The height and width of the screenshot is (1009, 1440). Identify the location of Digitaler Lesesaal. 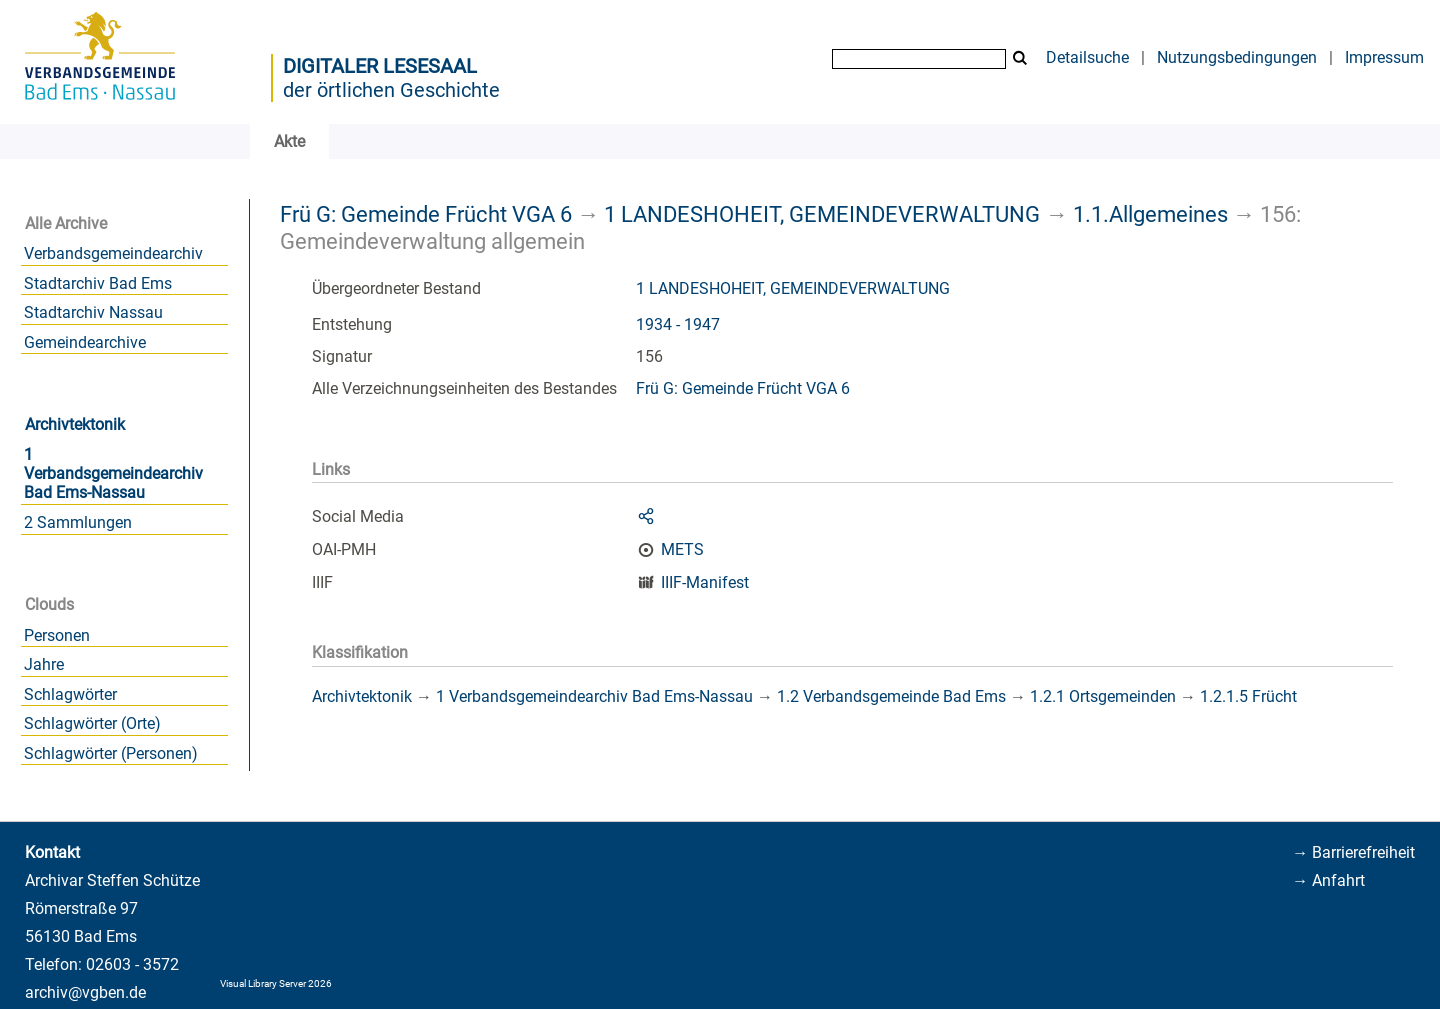
(380, 66).